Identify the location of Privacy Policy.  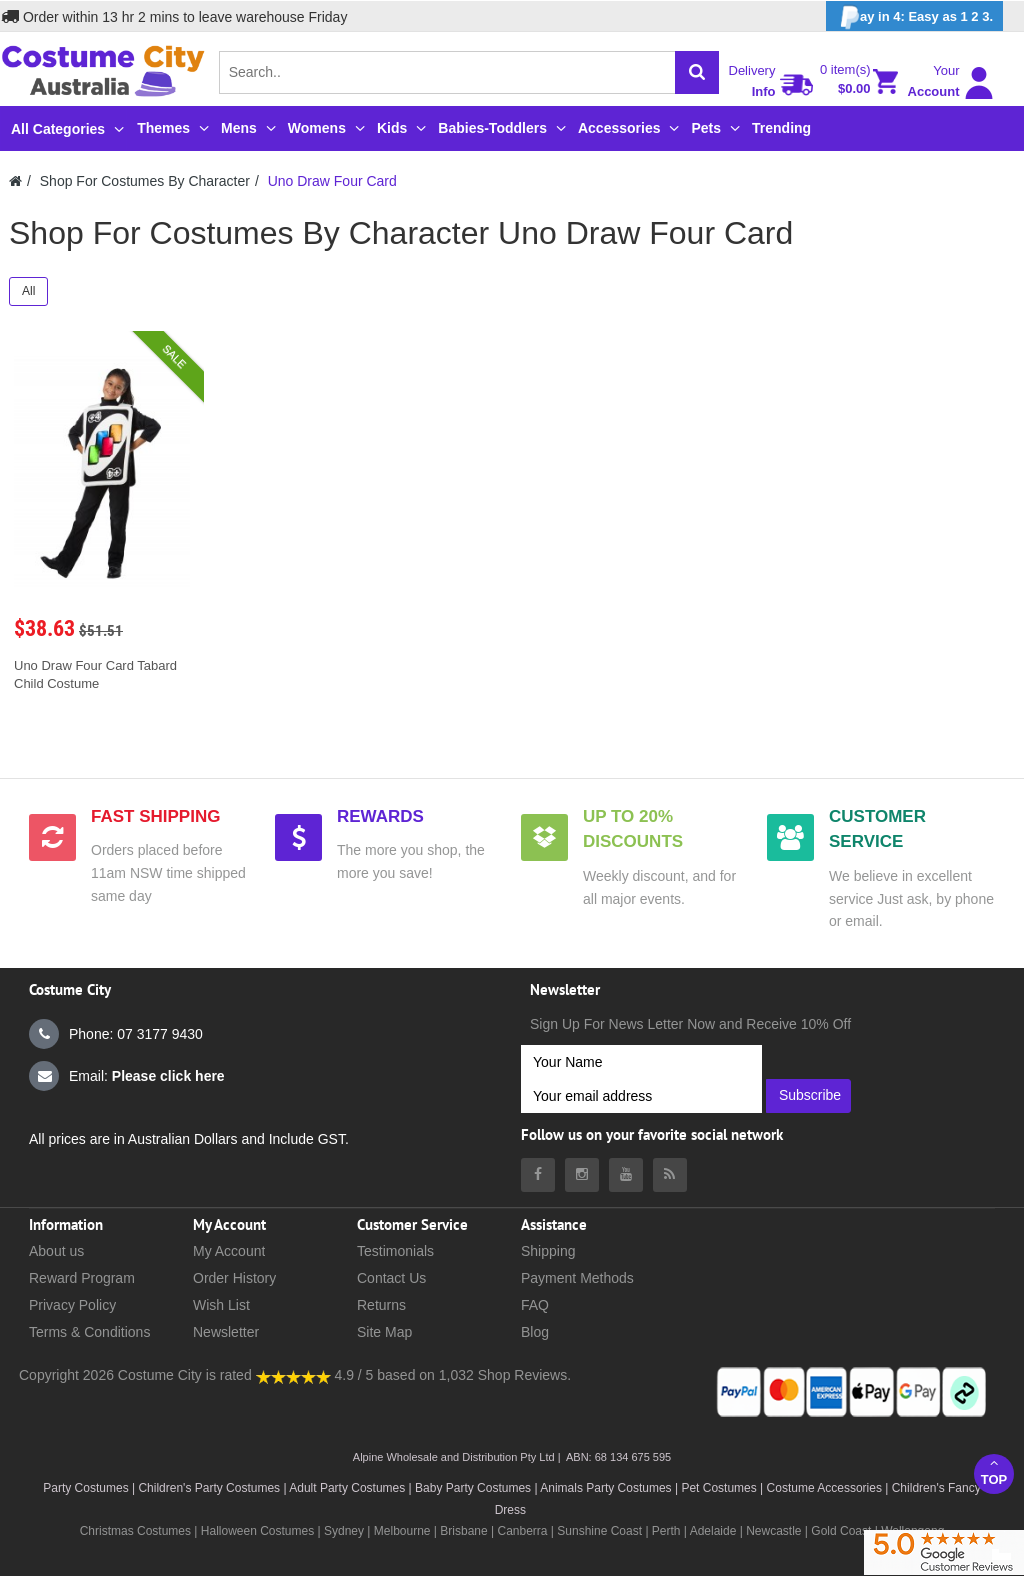
(72, 1305).